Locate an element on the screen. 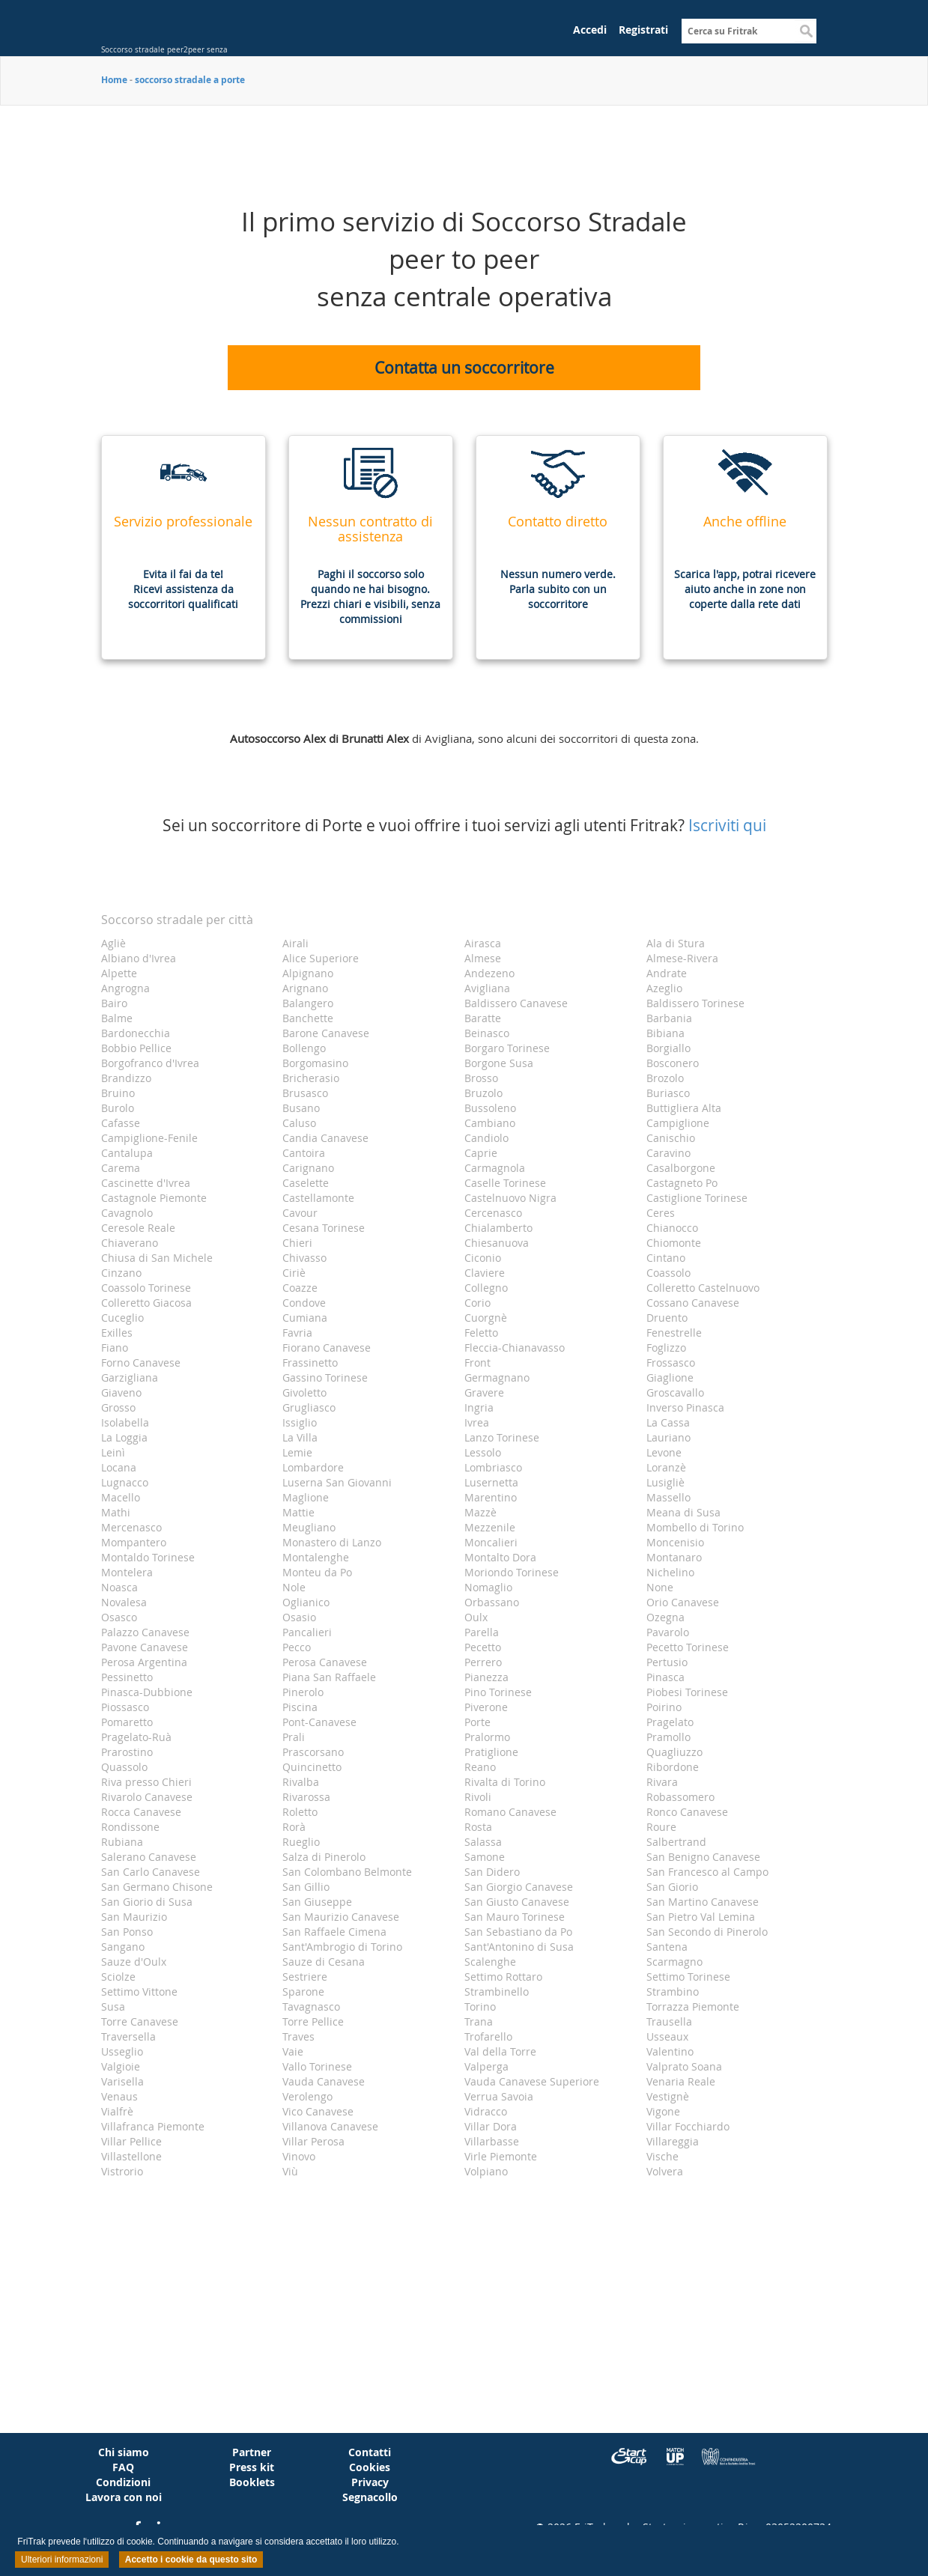 This screenshot has height=2576, width=928. Exilles is located at coordinates (117, 1332).